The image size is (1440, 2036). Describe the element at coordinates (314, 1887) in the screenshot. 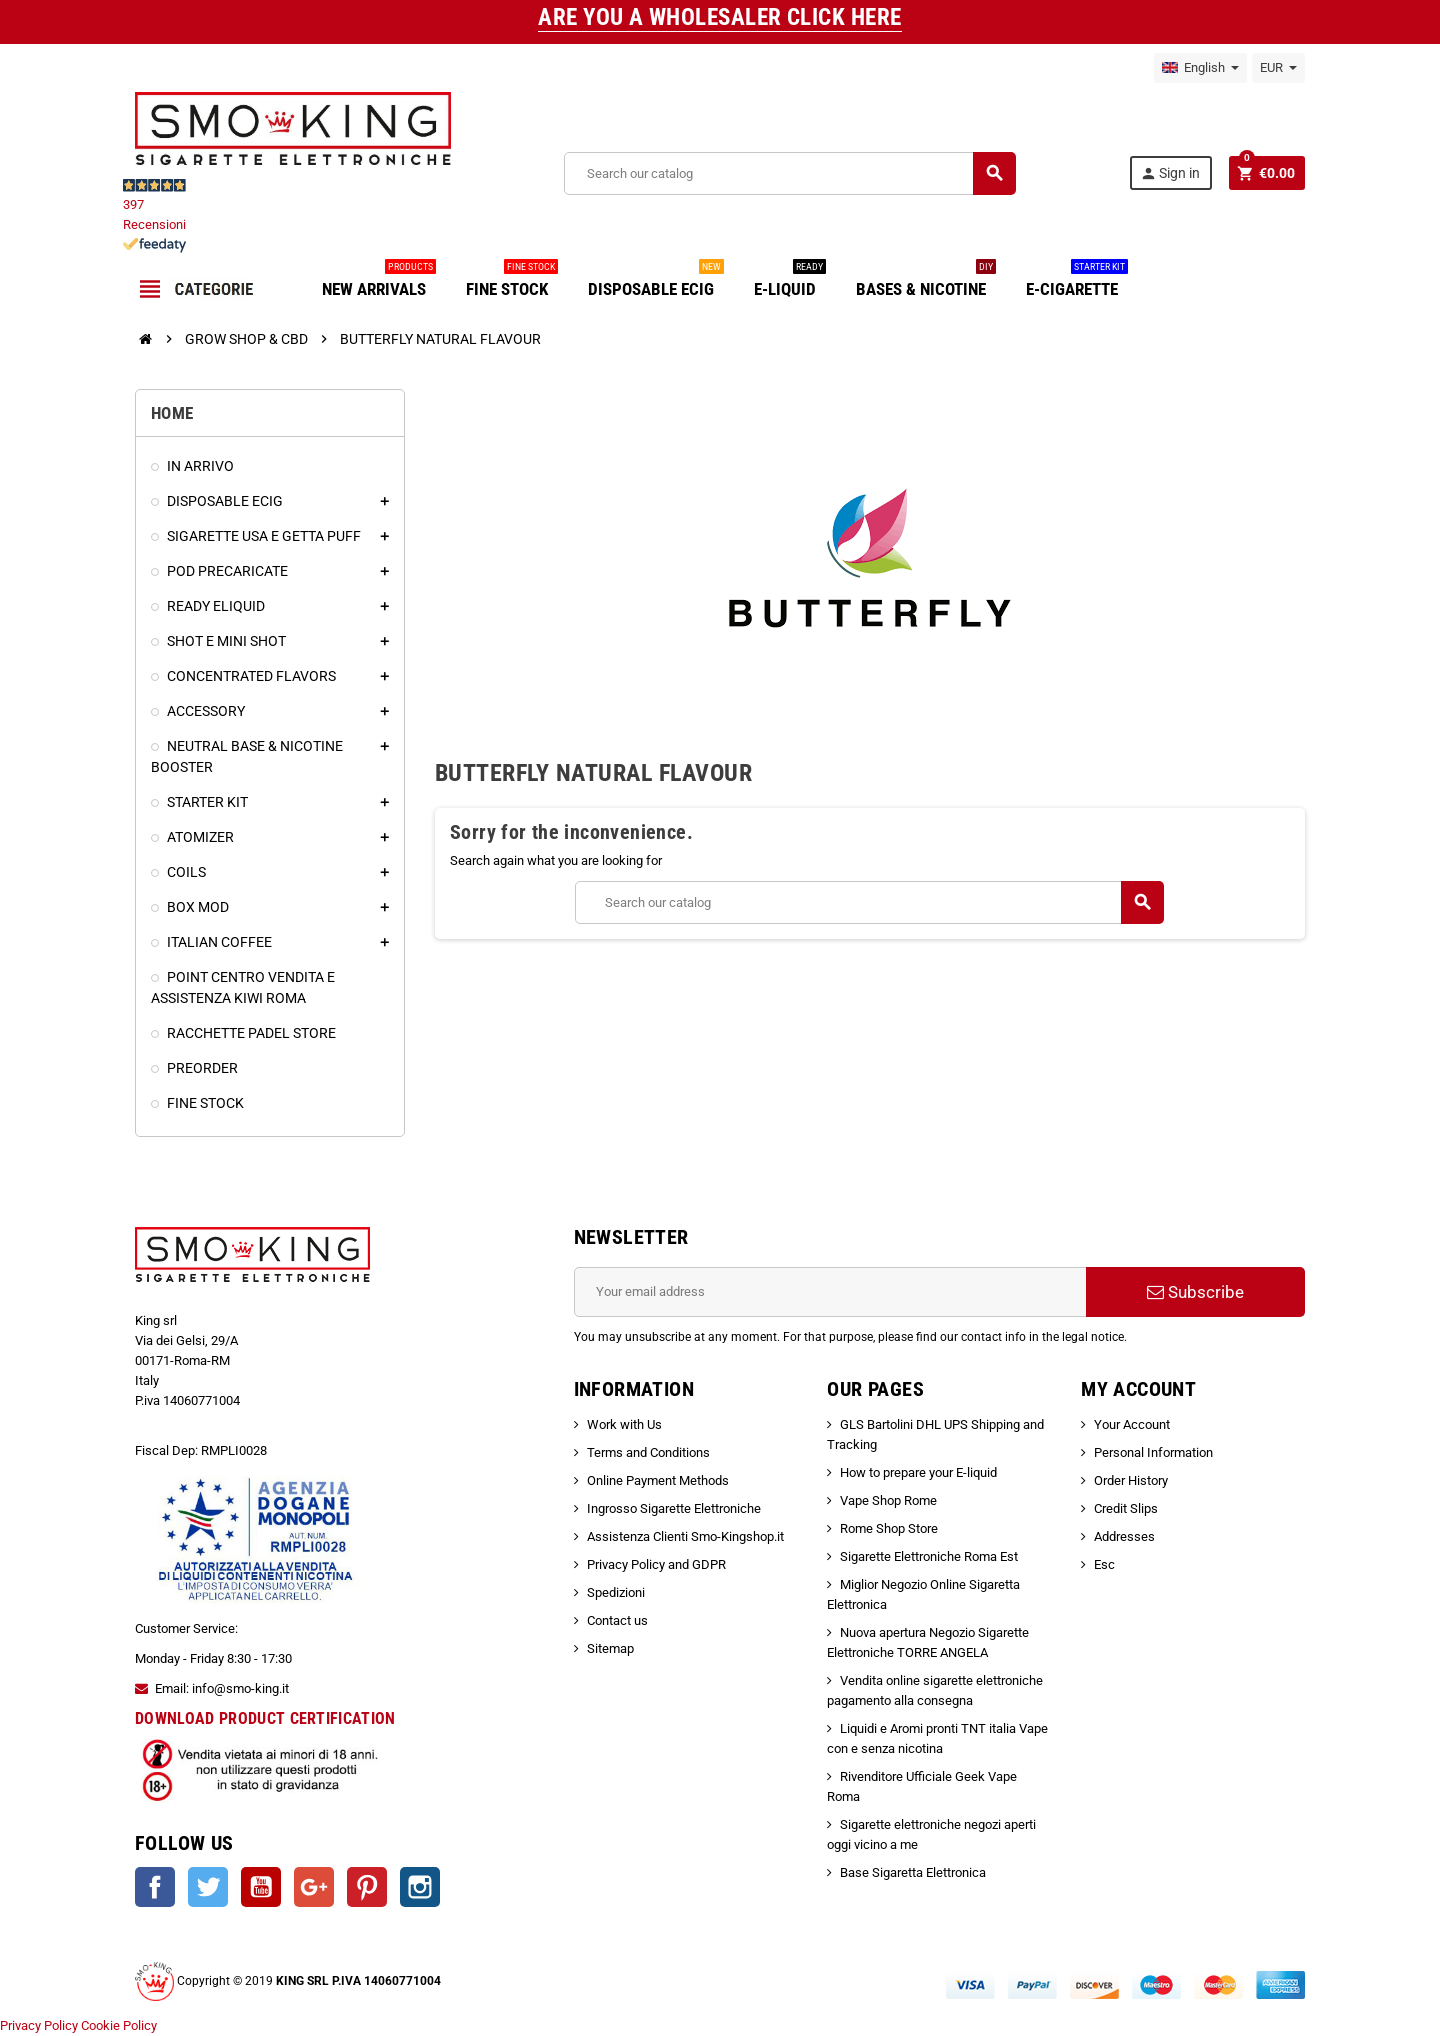

I see `Google +` at that location.